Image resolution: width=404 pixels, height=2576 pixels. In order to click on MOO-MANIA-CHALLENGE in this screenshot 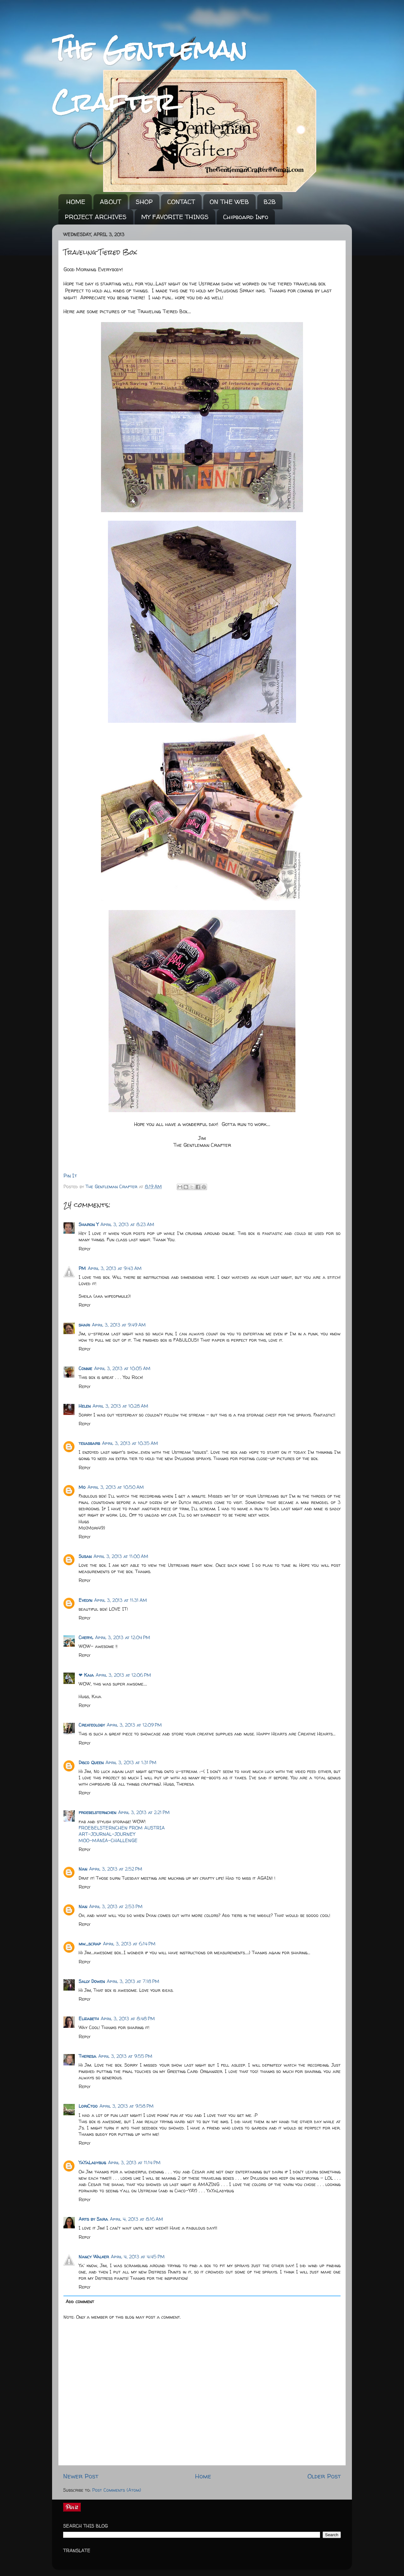, I will do `click(108, 1840)`.